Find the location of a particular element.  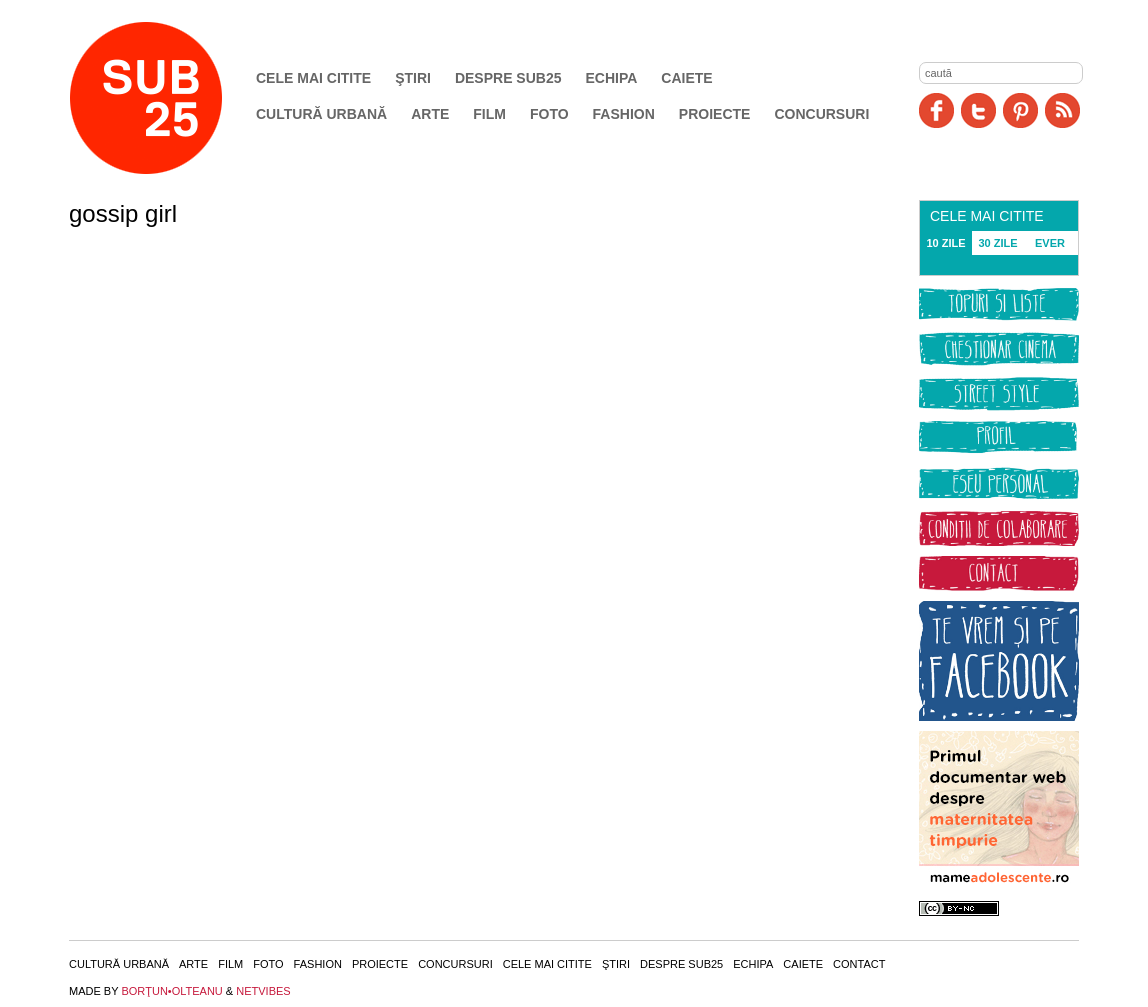

SUB25 is located at coordinates (169, 98).